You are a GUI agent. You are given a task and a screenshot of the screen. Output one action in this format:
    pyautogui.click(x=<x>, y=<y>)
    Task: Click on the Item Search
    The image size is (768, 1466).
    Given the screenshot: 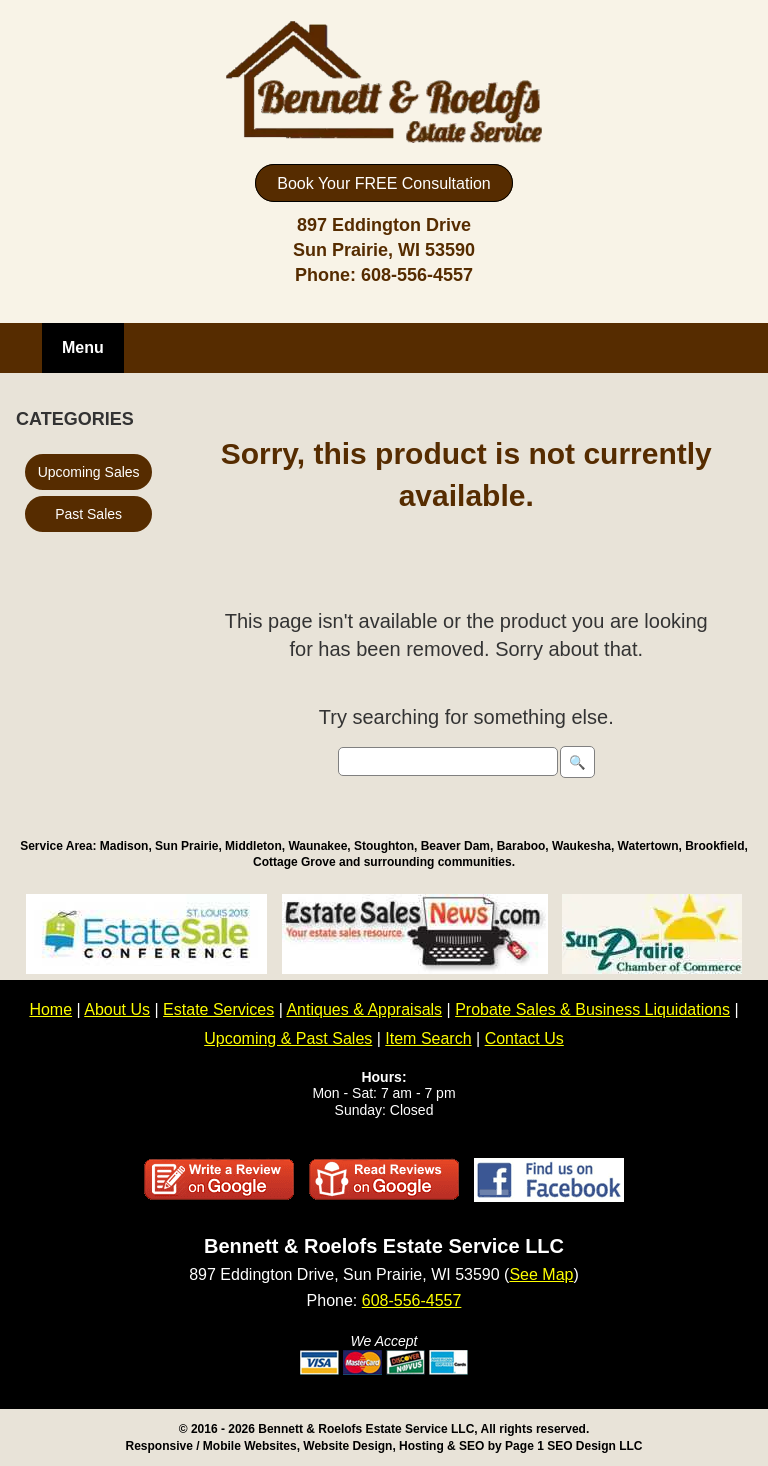 What is the action you would take?
    pyautogui.click(x=428, y=1038)
    